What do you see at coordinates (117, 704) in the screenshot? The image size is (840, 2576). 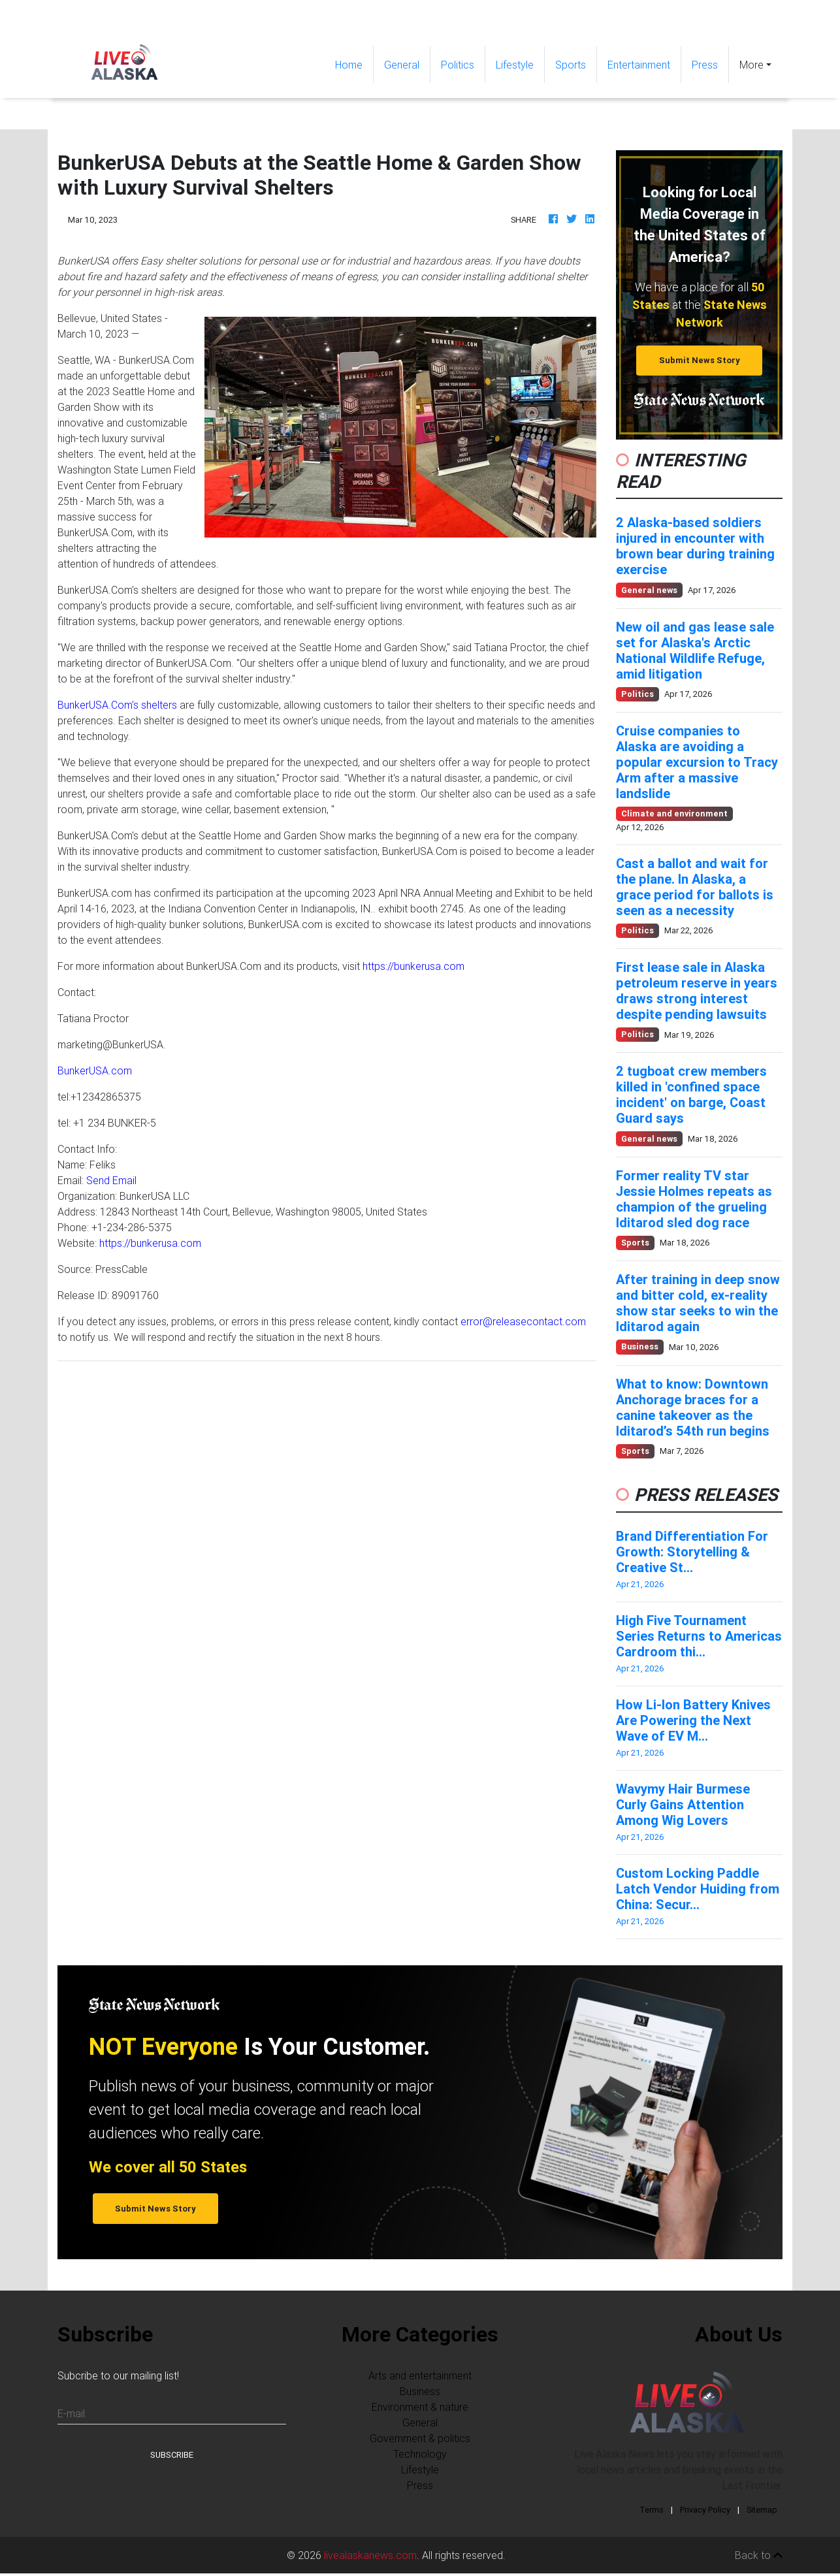 I see `BunkerUSA.Com's shelters` at bounding box center [117, 704].